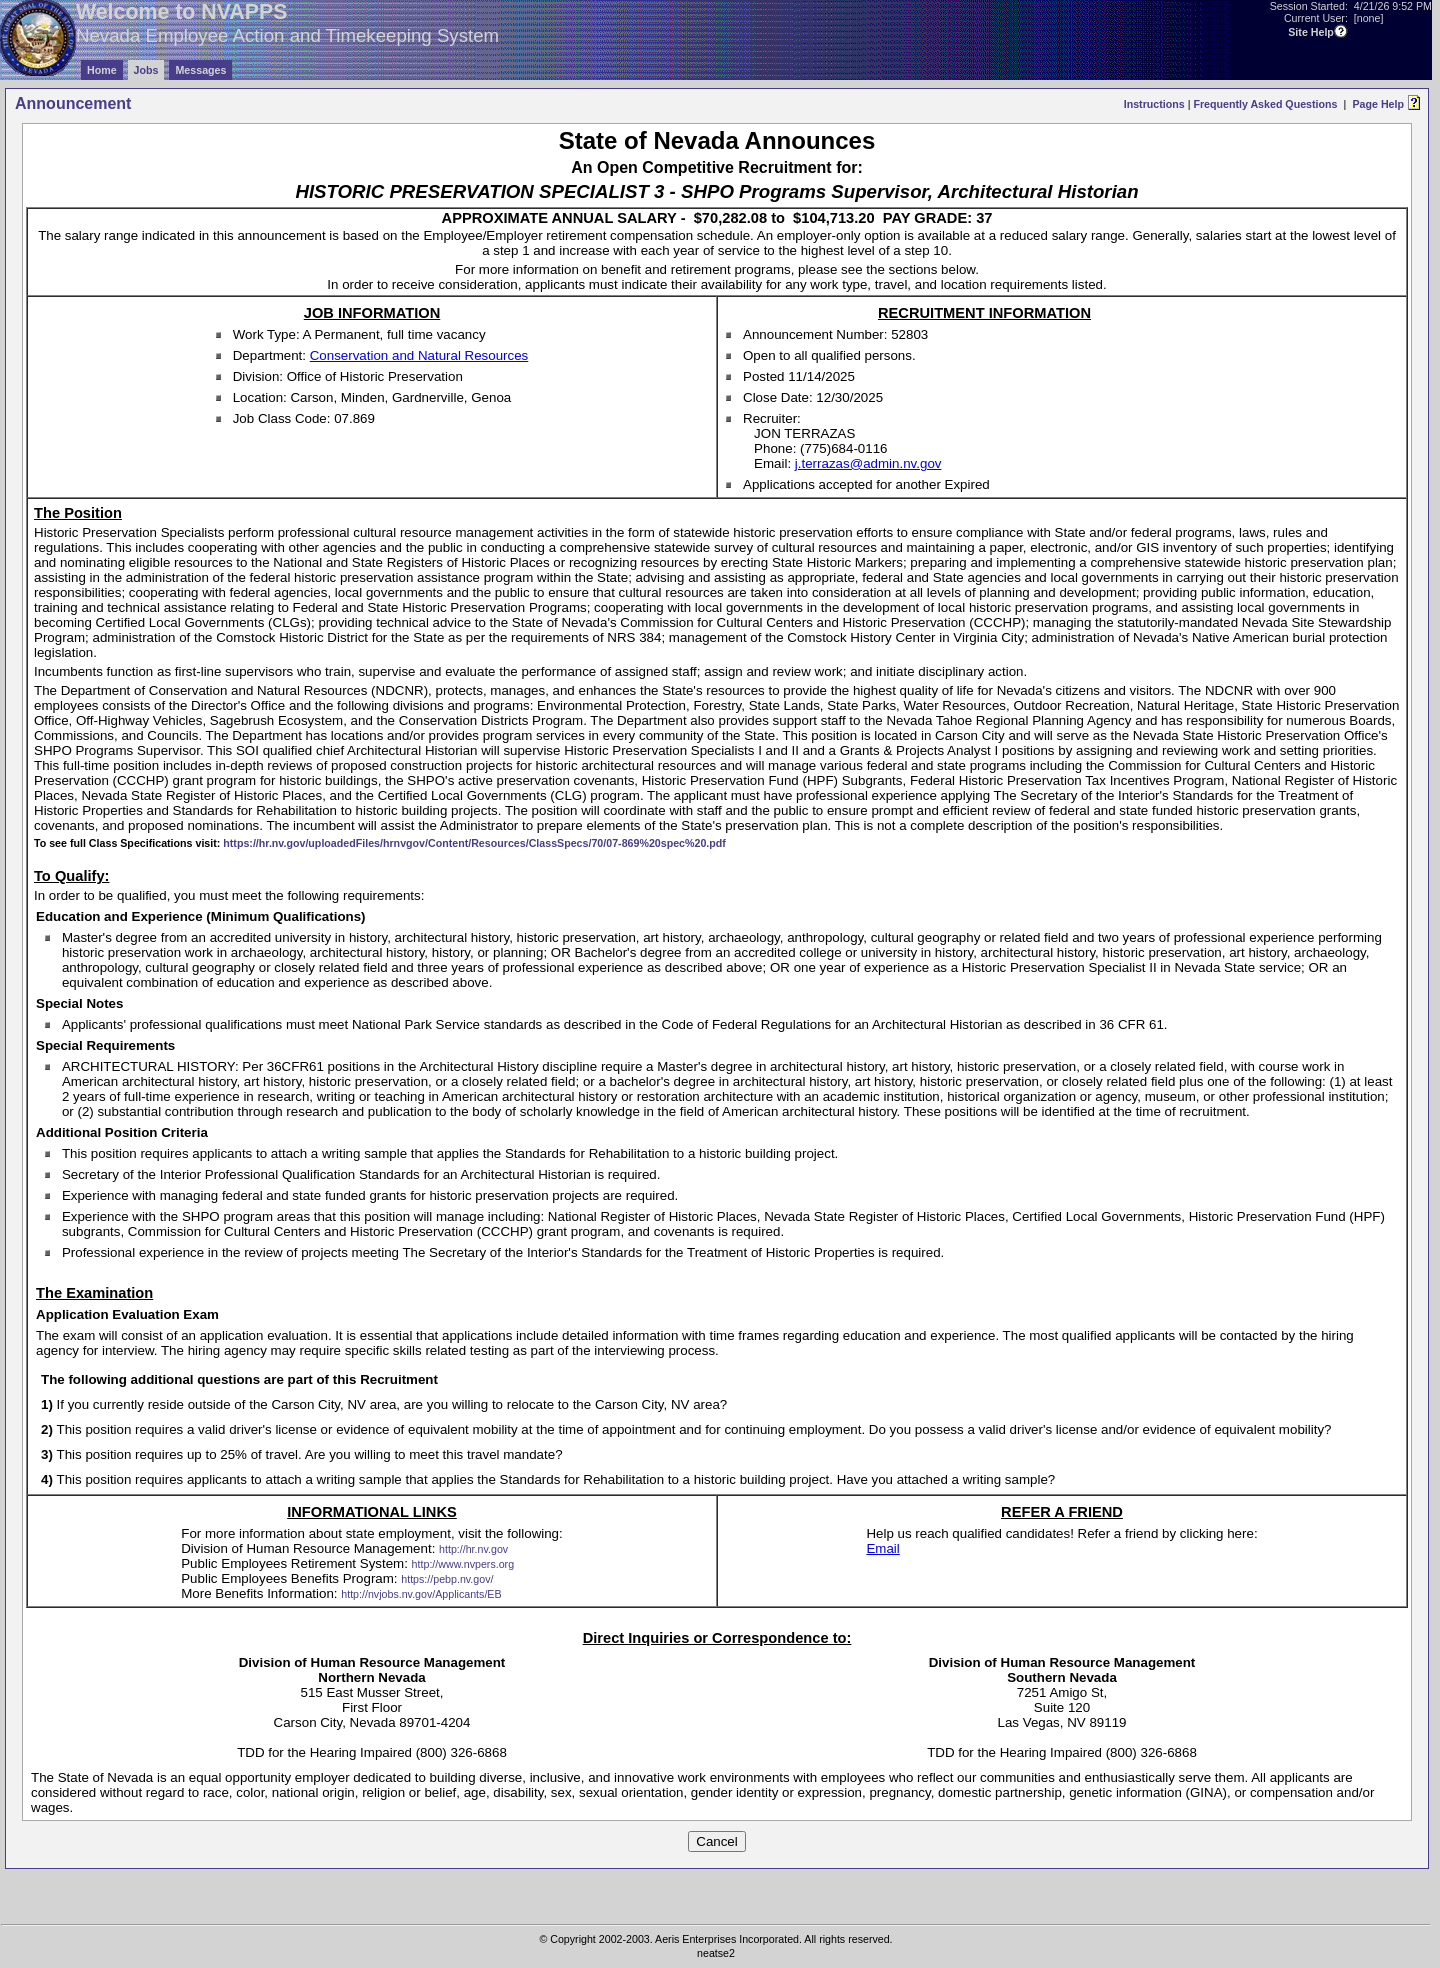 The height and width of the screenshot is (1968, 1440). Describe the element at coordinates (463, 1564) in the screenshot. I see `http://www.nvpers.org` at that location.